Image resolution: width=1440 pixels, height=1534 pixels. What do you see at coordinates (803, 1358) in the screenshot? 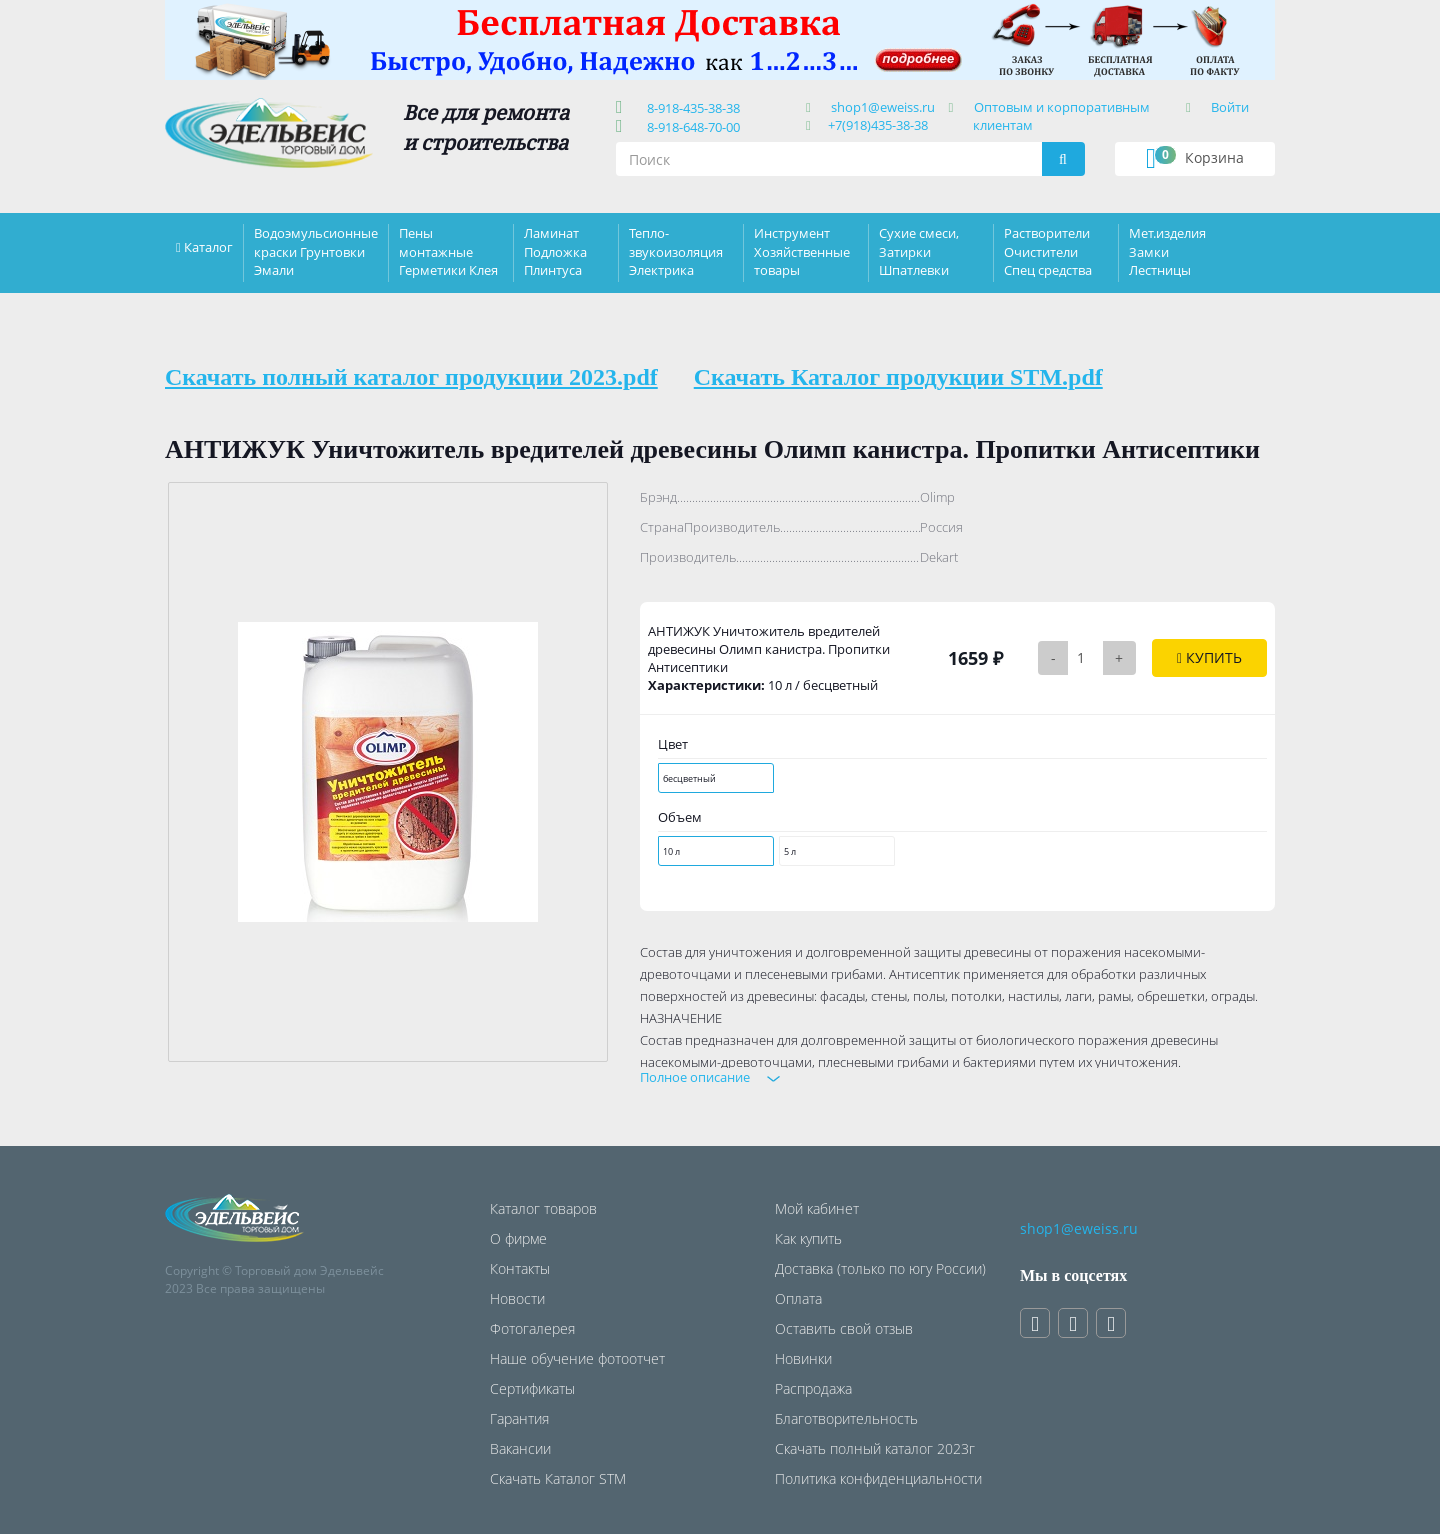
I see `Новинки` at bounding box center [803, 1358].